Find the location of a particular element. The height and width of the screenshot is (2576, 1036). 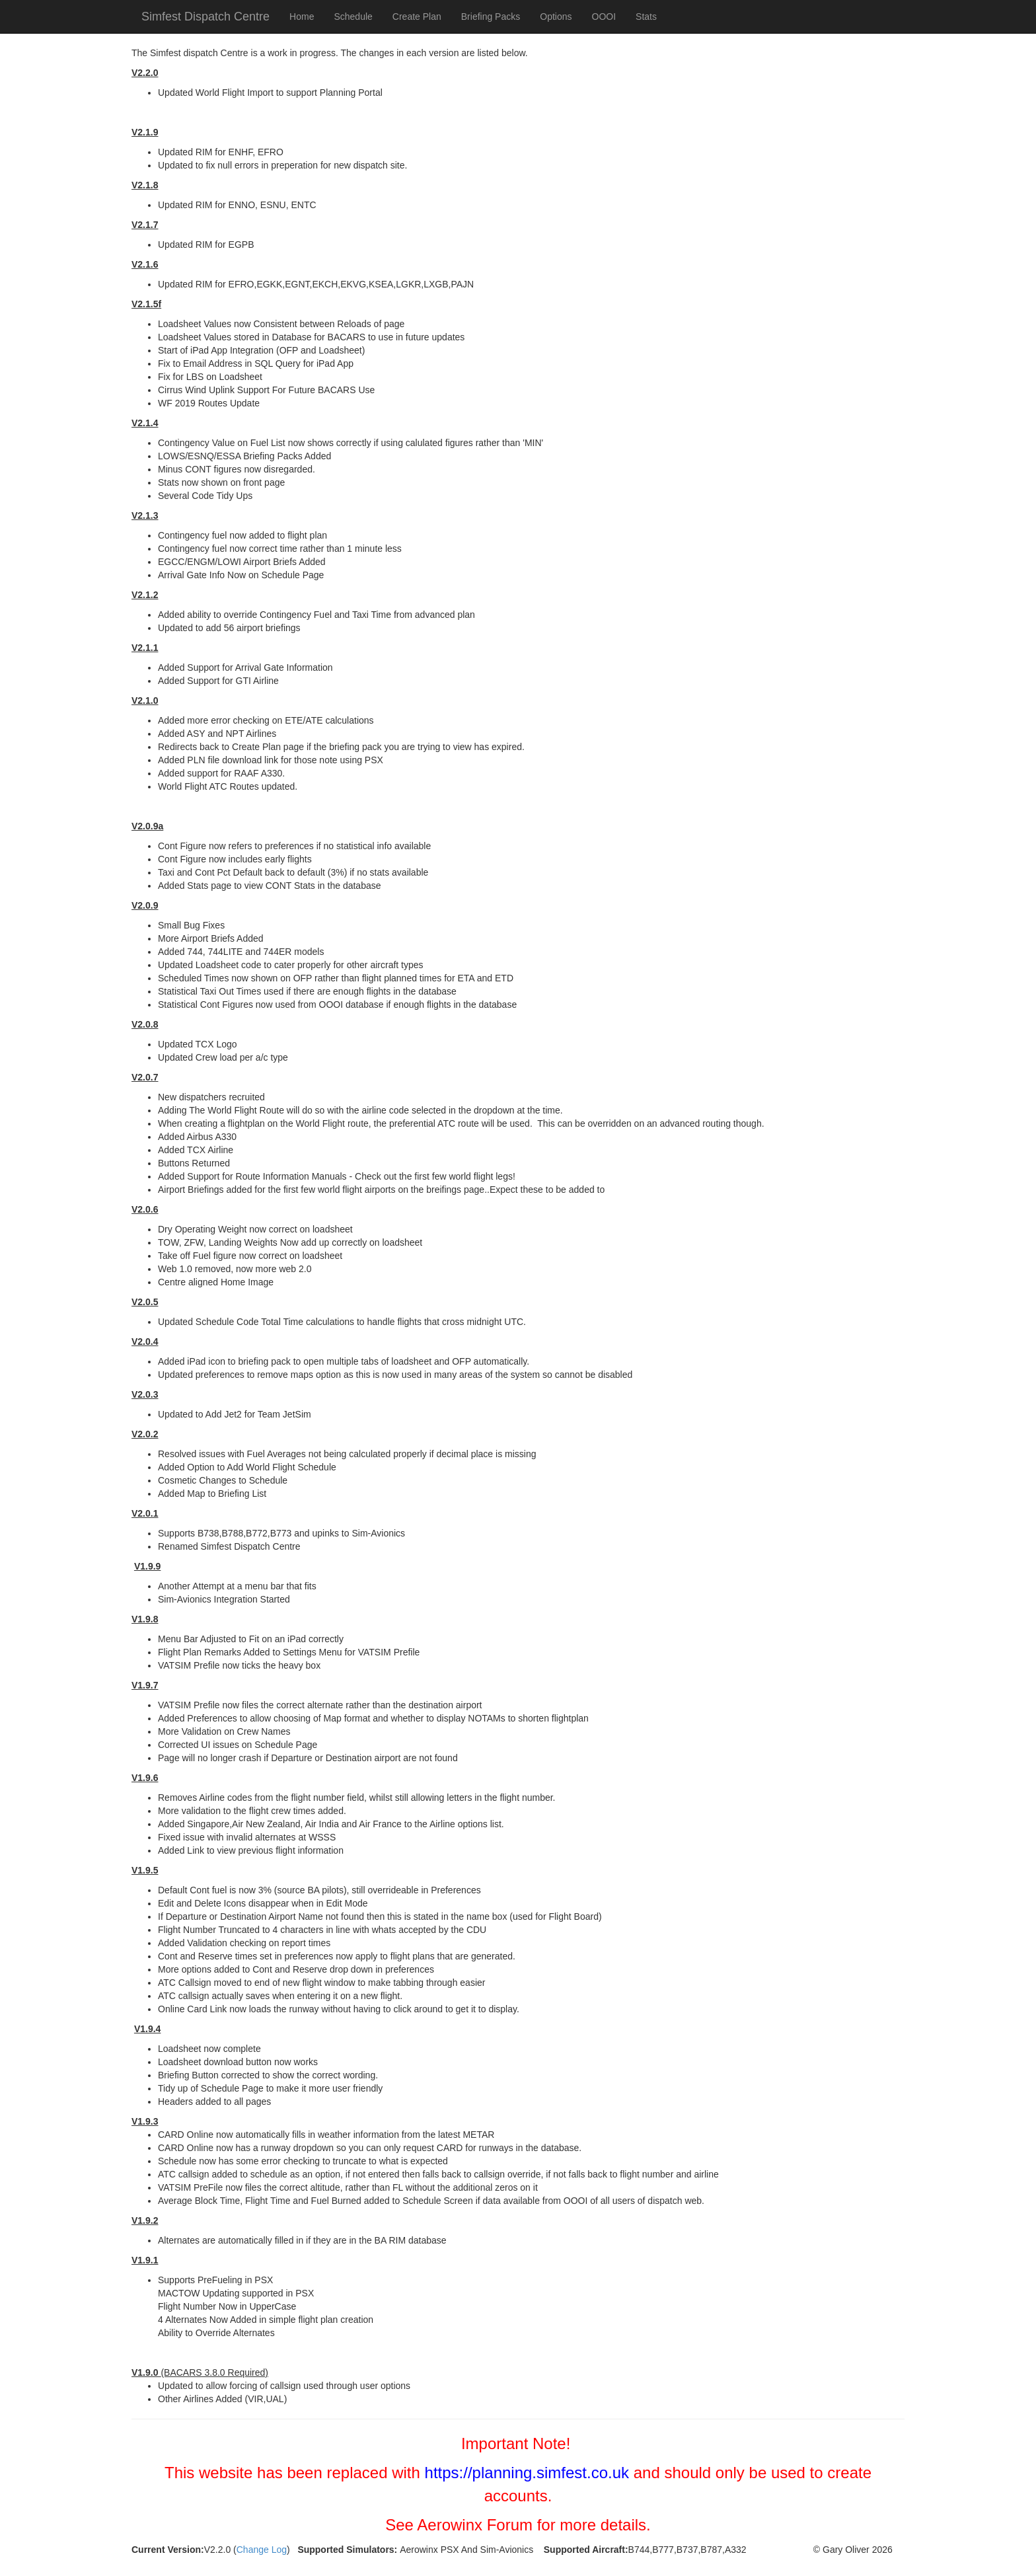

https://planning.simfest.co.uk is located at coordinates (527, 2472).